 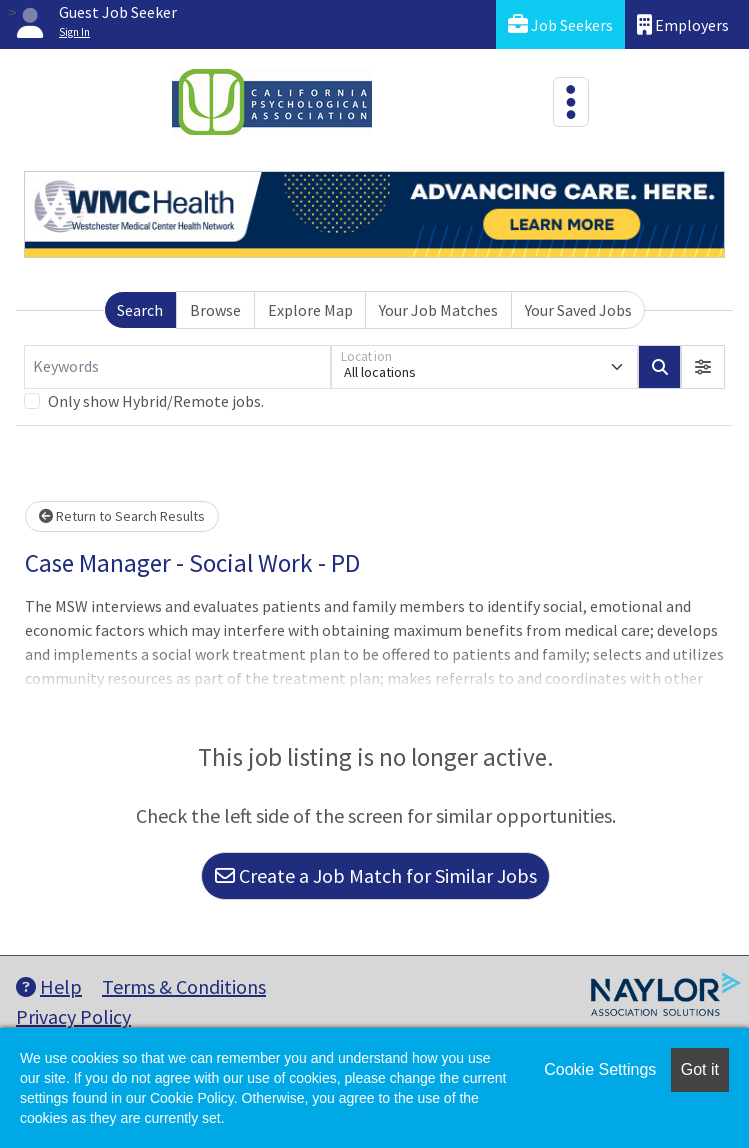 What do you see at coordinates (438, 310) in the screenshot?
I see `Your Job Matches` at bounding box center [438, 310].